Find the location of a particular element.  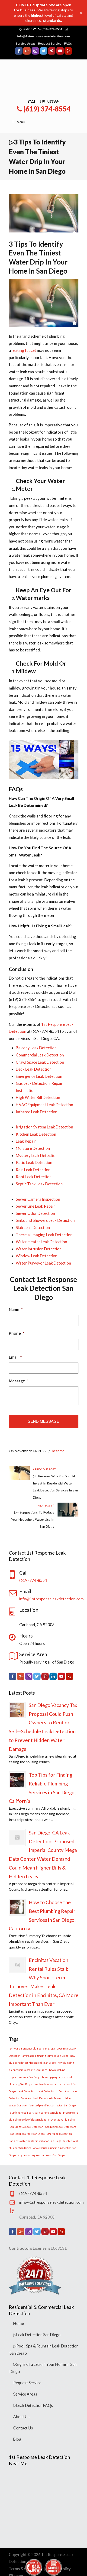

affordable plumbing services San Diego [affordable plumbing services San Diego (1 item)] is located at coordinates (45, 2055).